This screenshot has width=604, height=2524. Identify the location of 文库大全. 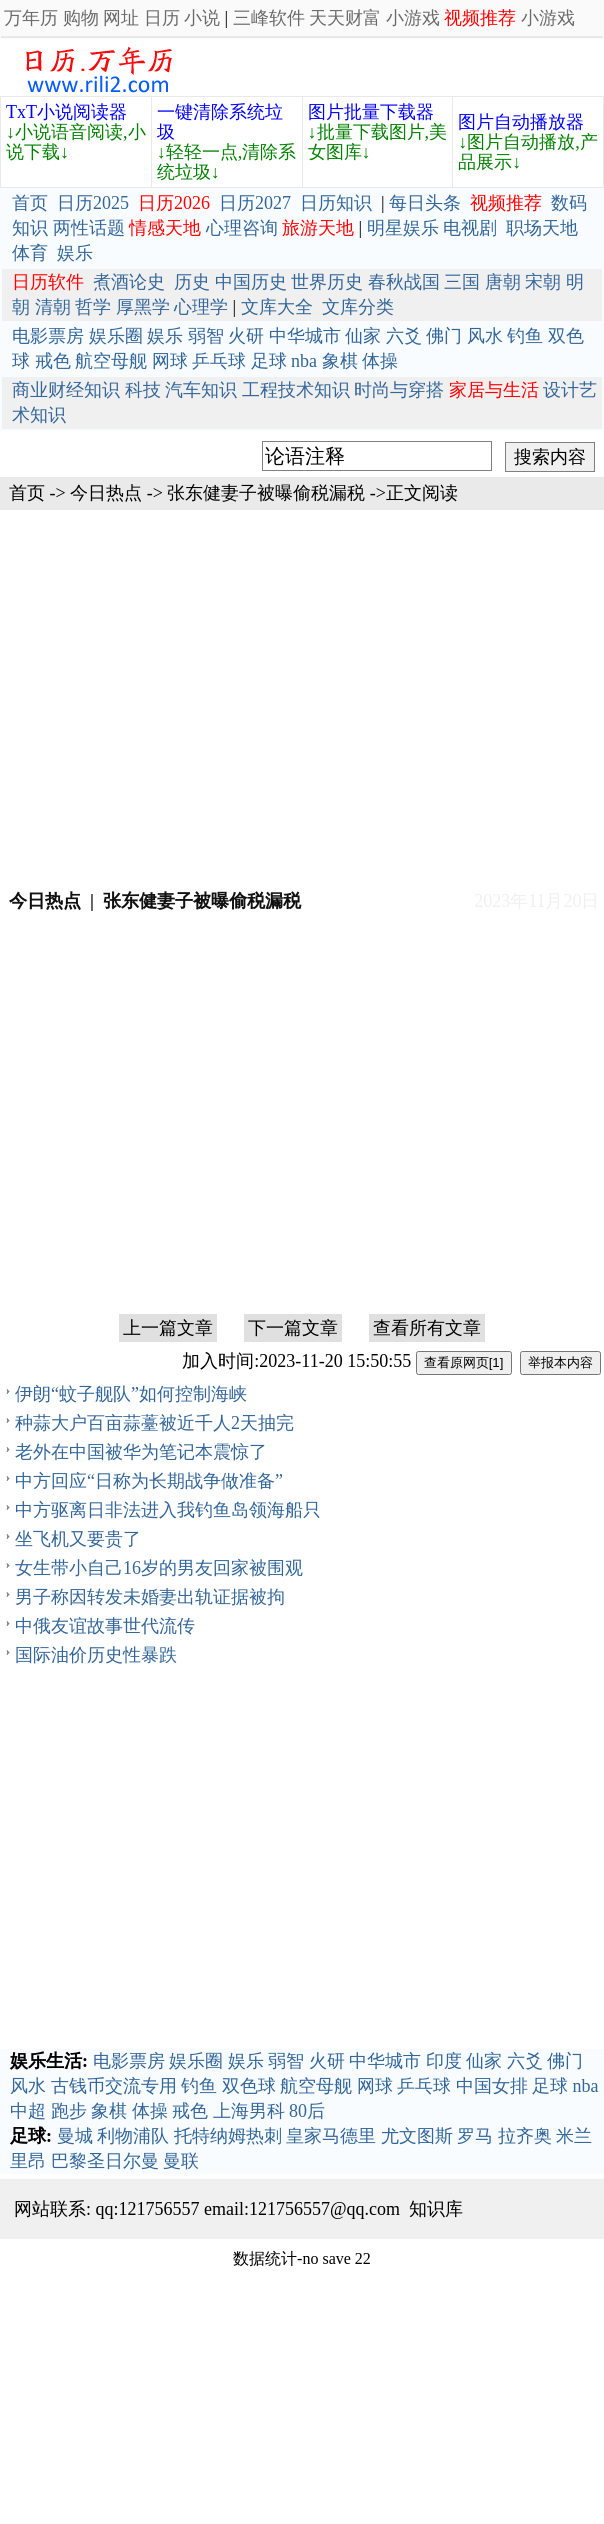
(277, 307).